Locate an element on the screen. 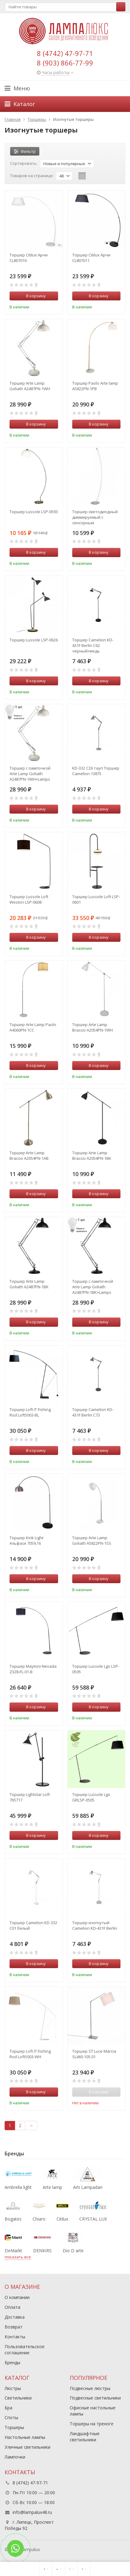 The width and height of the screenshot is (130, 2576). Торшер Citilux Арчи CL807011 is located at coordinates (91, 257).